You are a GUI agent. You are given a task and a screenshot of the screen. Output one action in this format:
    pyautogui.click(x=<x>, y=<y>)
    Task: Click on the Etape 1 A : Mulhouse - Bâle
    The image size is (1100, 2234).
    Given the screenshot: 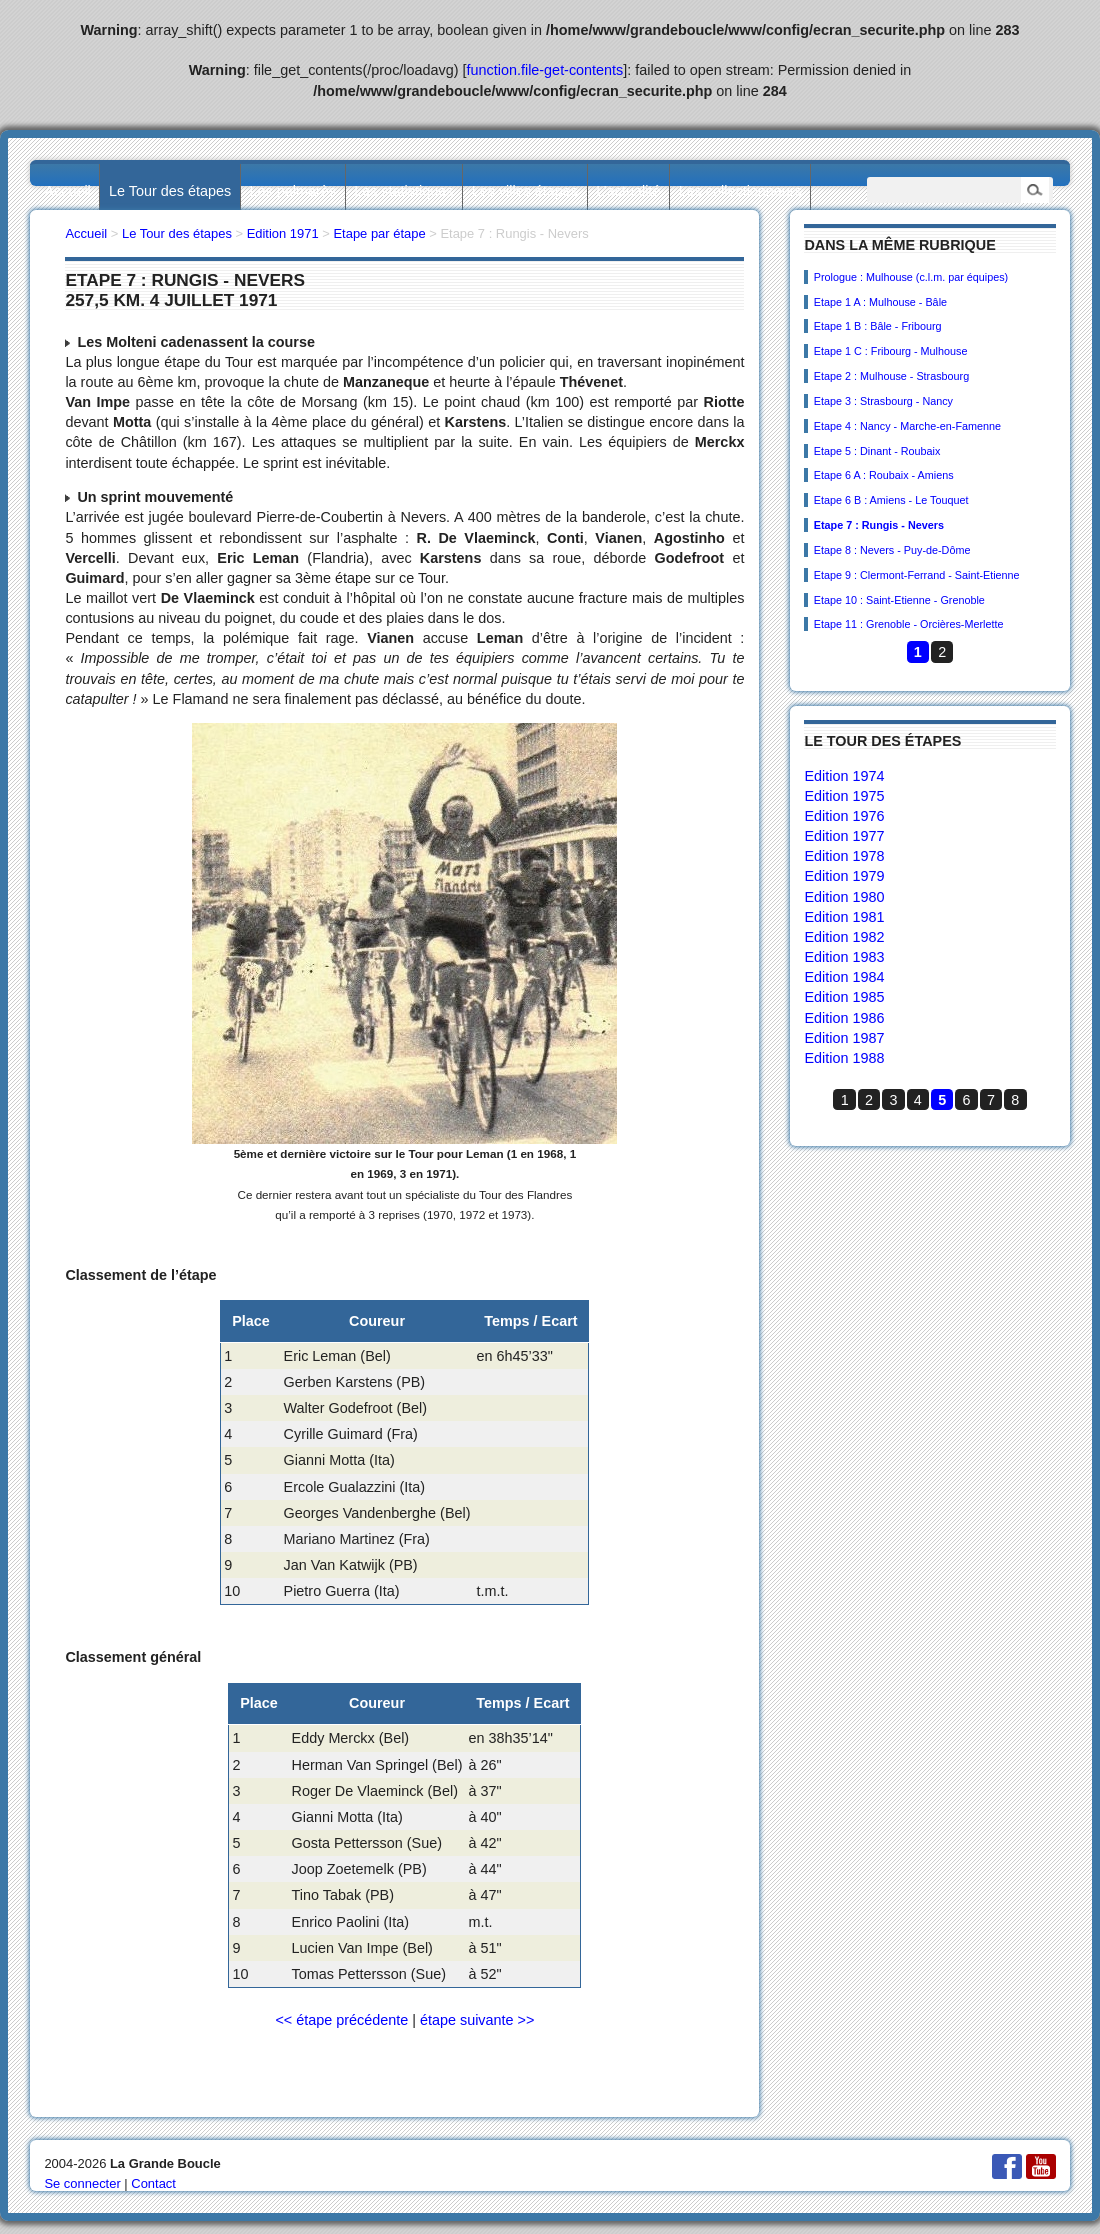 What is the action you would take?
    pyautogui.click(x=880, y=302)
    